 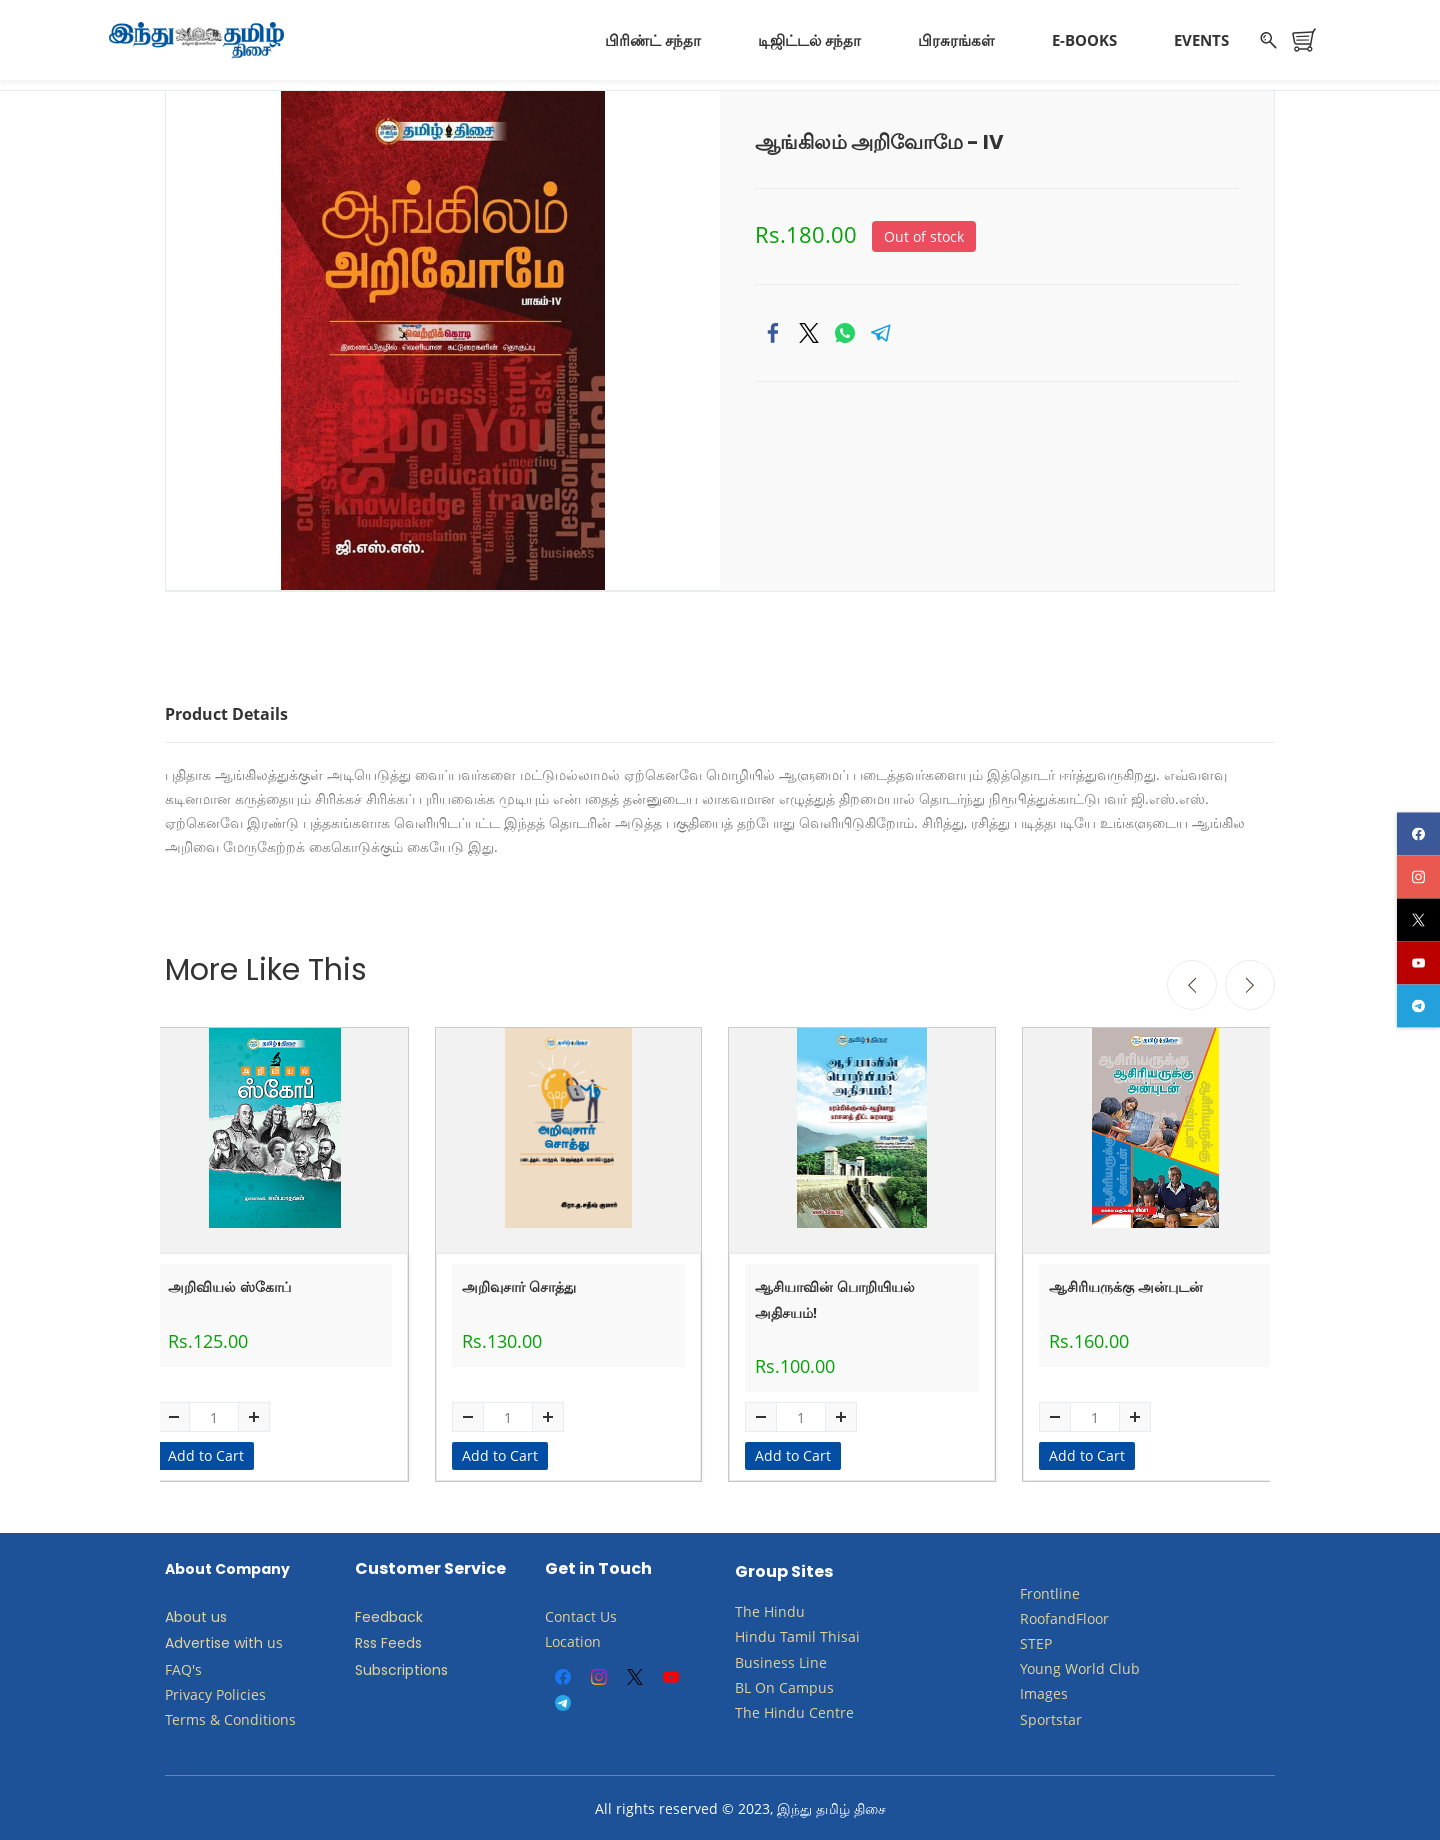 I want to click on ortstar, so click(x=1059, y=1715).